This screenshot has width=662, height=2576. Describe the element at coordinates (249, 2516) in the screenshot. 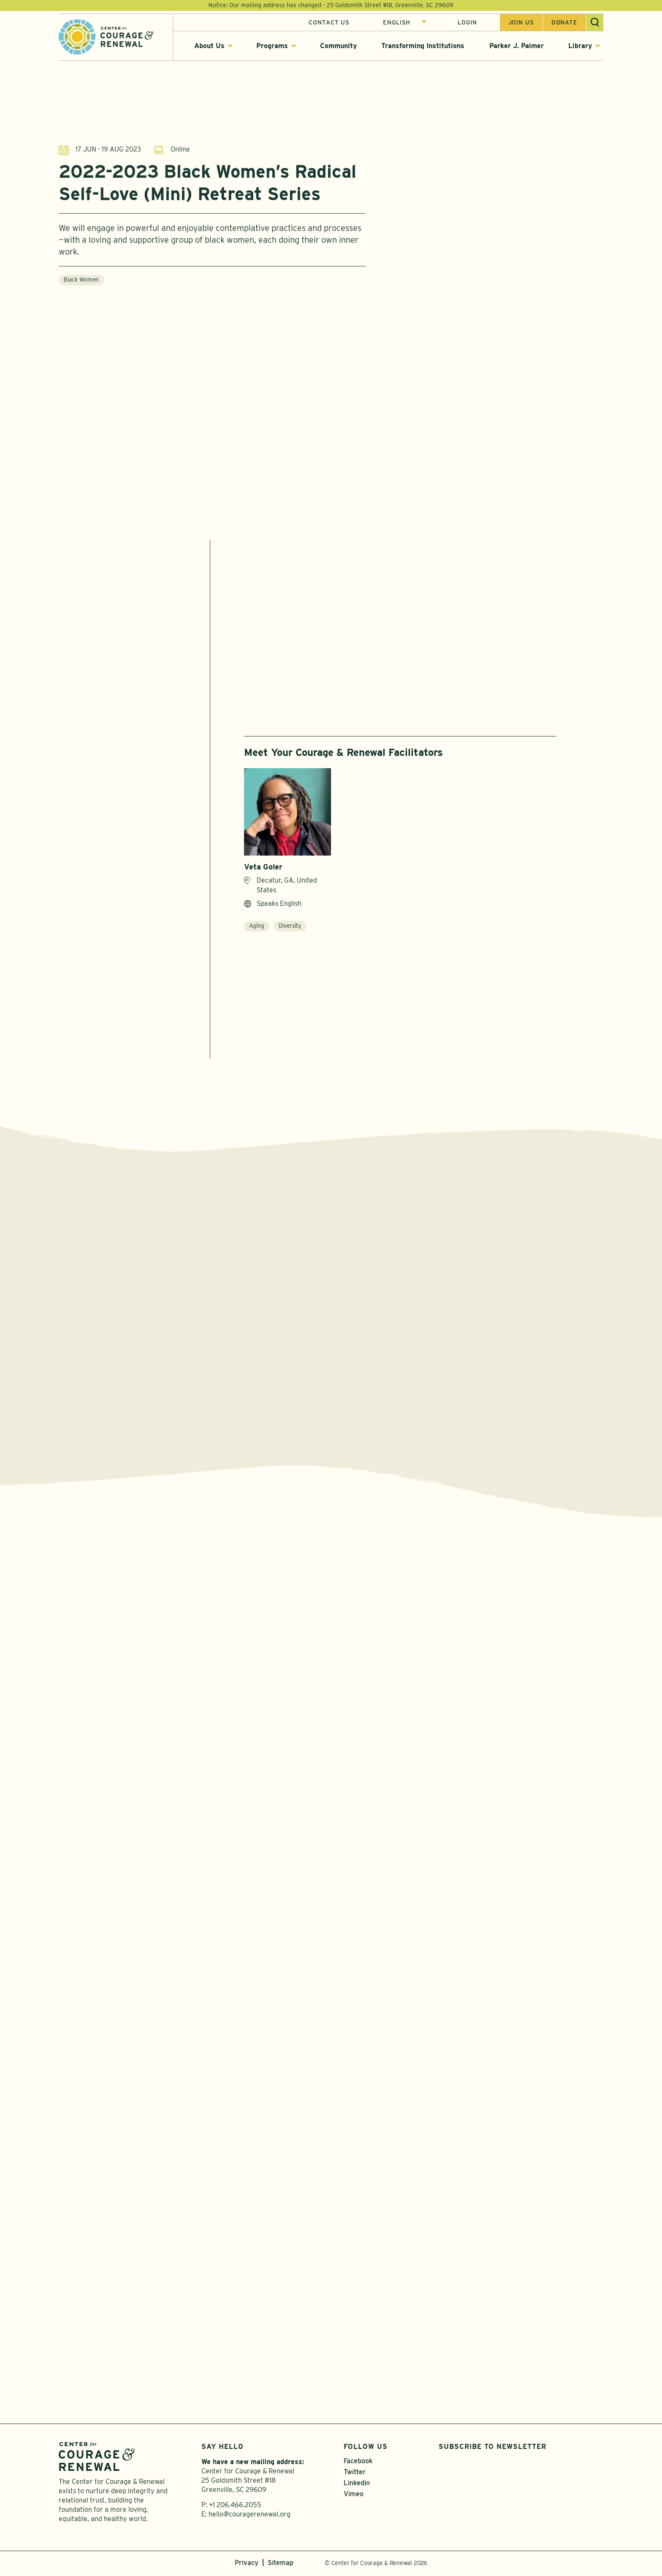

I see `hello@couragerenewal.org` at that location.